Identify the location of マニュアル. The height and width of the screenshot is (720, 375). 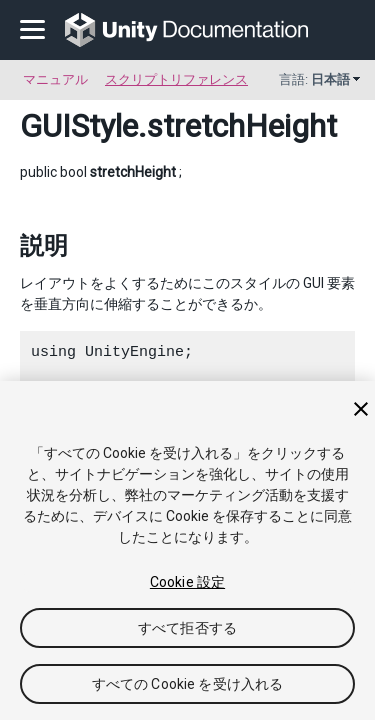
(55, 79).